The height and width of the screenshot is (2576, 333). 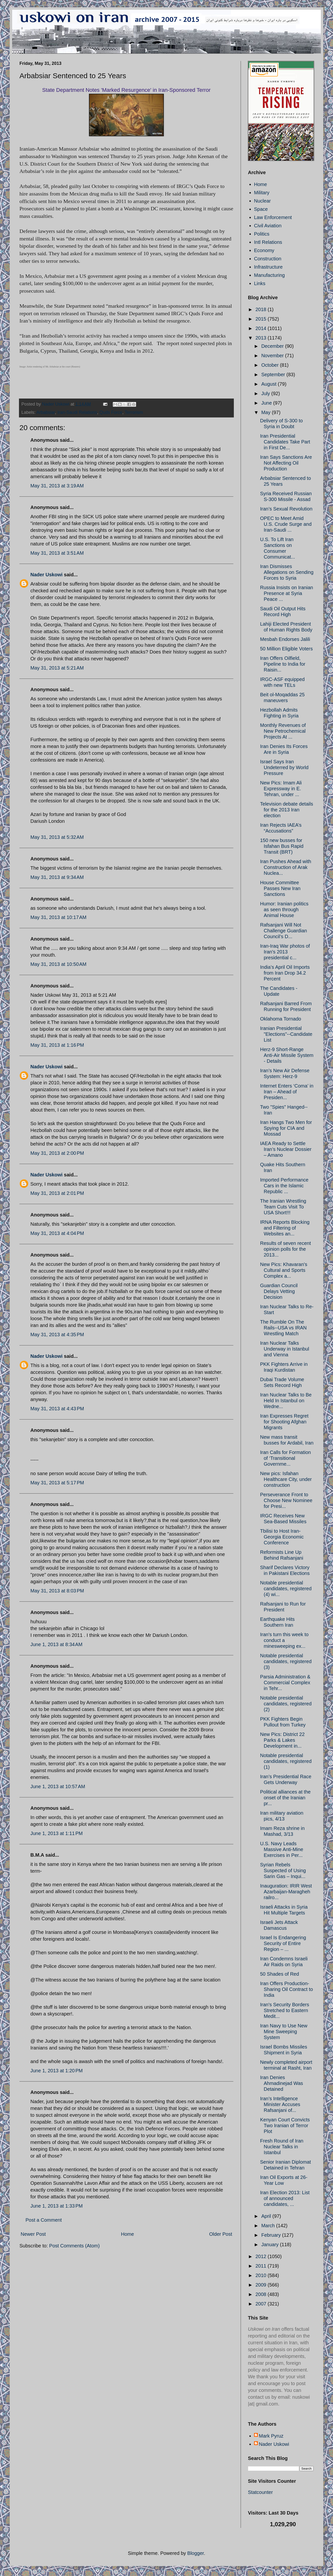 What do you see at coordinates (56, 2070) in the screenshot?
I see `June 1, 2013 at 1:20 PM` at bounding box center [56, 2070].